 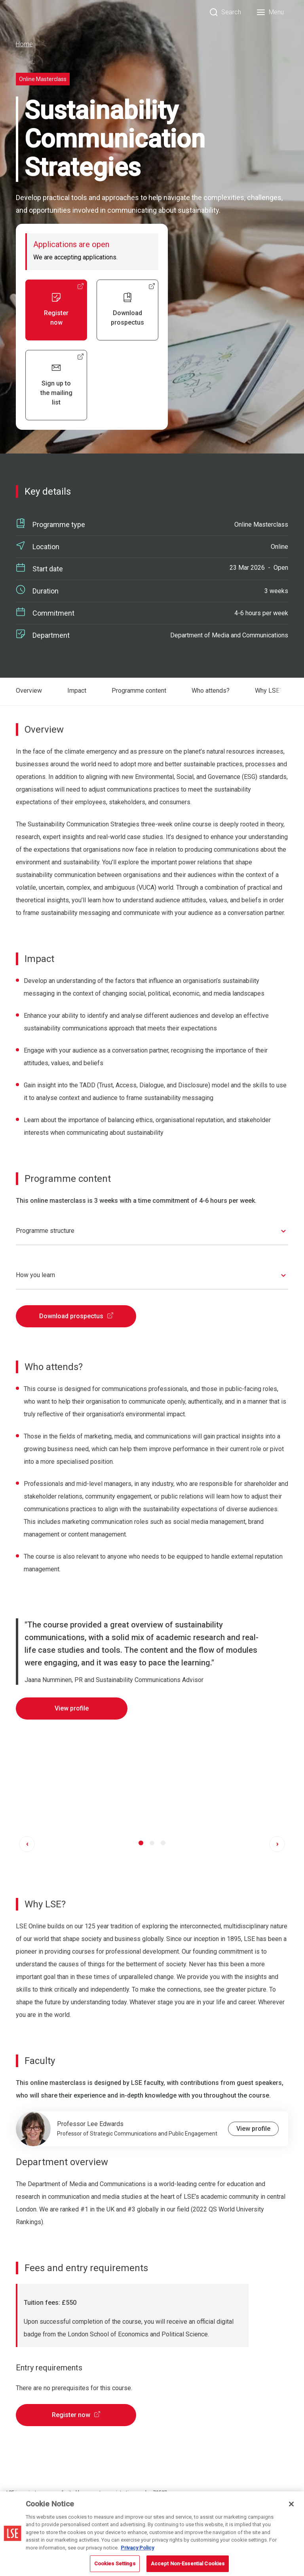 I want to click on Cookies Settings, so click(x=114, y=2564).